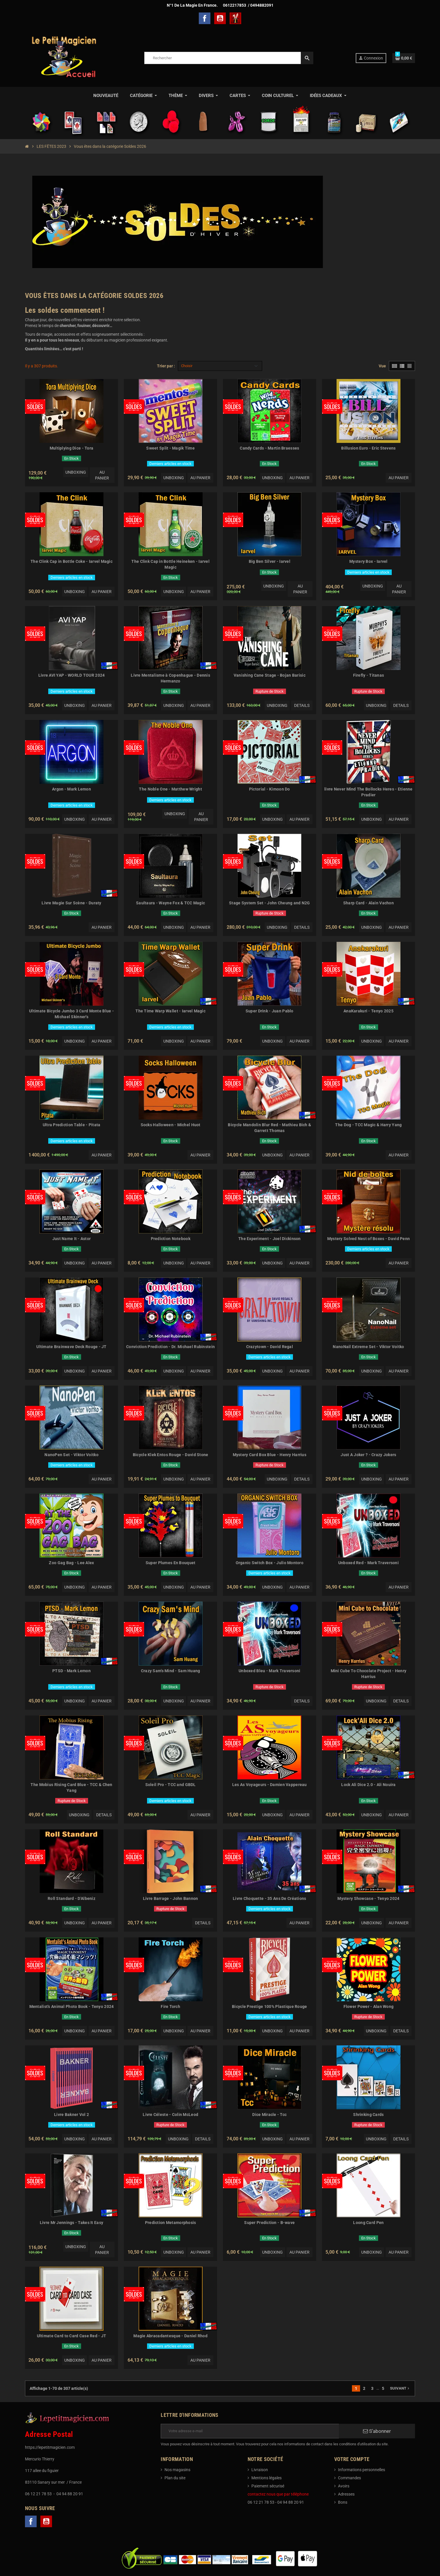  Describe the element at coordinates (186, 366) in the screenshot. I see `Choisir [Trier par sélection]` at that location.